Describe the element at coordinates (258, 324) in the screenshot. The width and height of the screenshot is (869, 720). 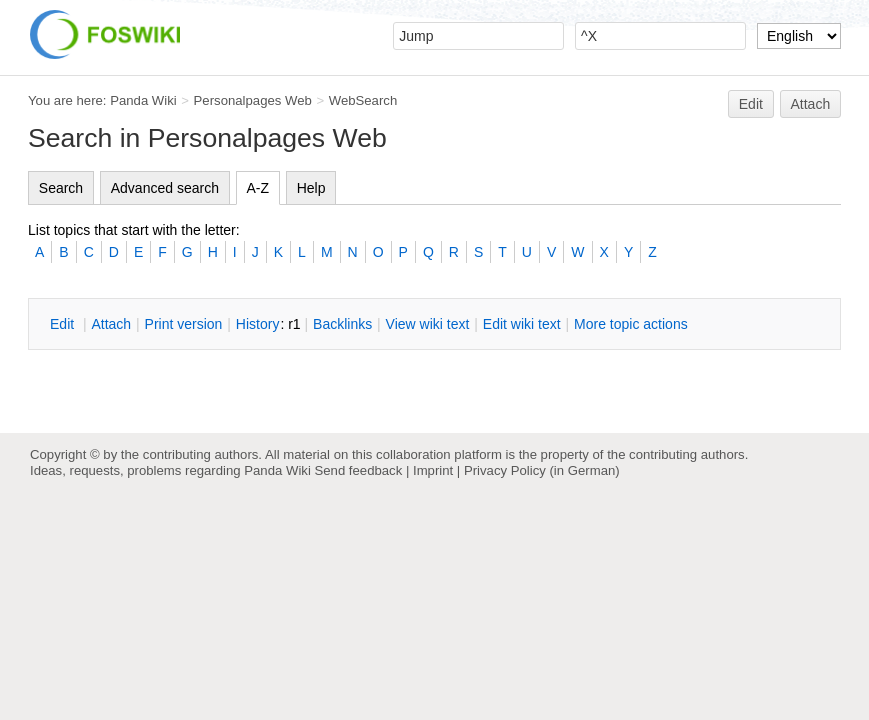
I see `istory` at that location.